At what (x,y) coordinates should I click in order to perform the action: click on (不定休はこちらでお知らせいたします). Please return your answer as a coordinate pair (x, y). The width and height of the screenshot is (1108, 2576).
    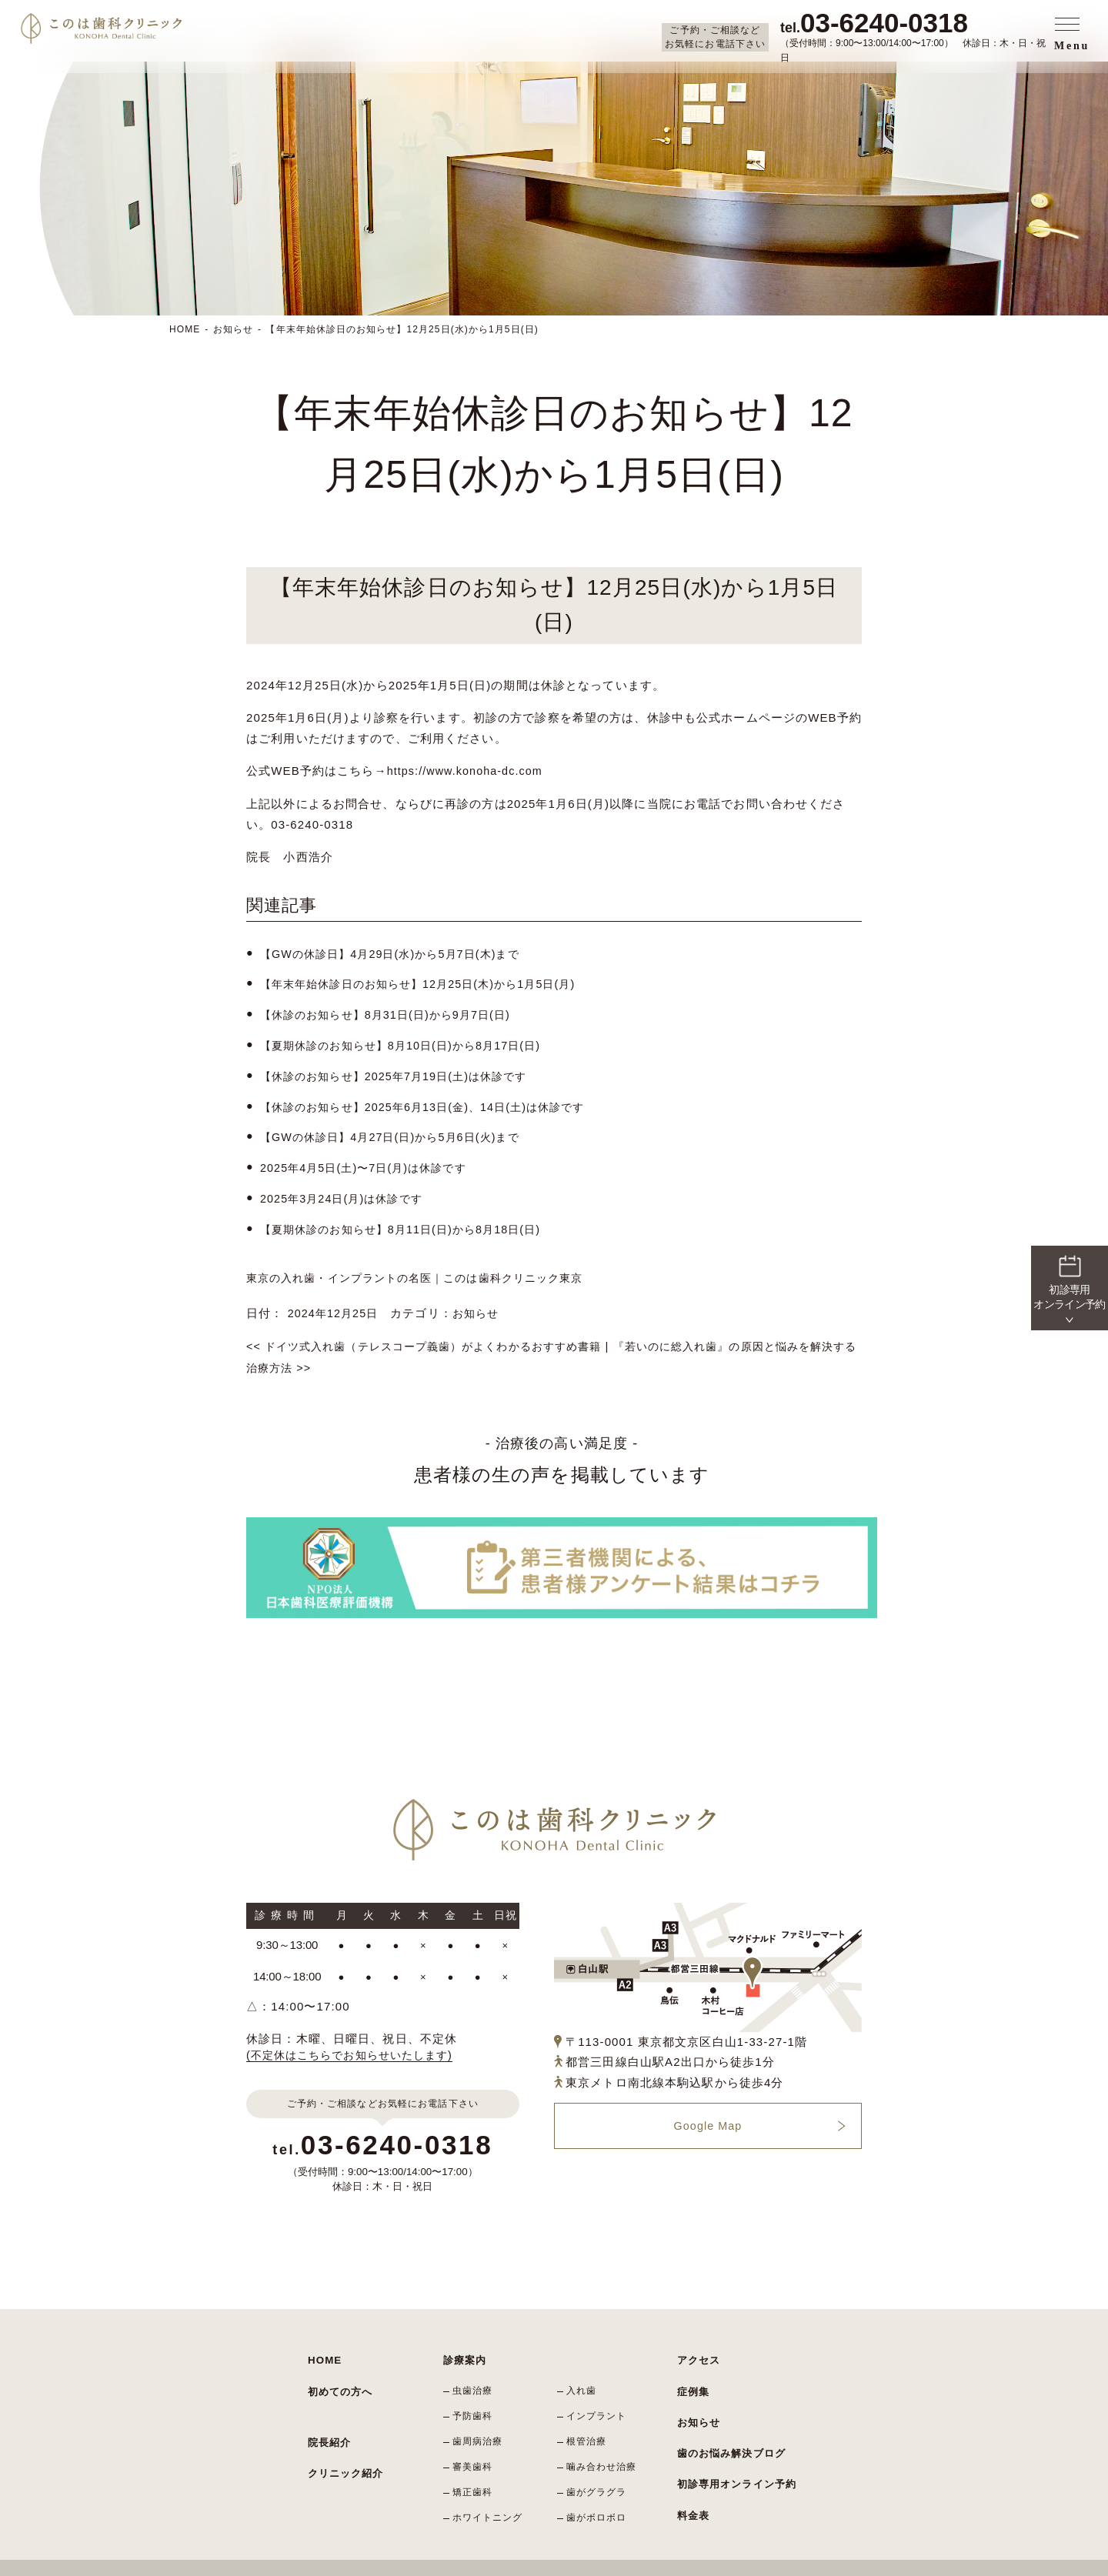
    Looking at the image, I should click on (356, 2045).